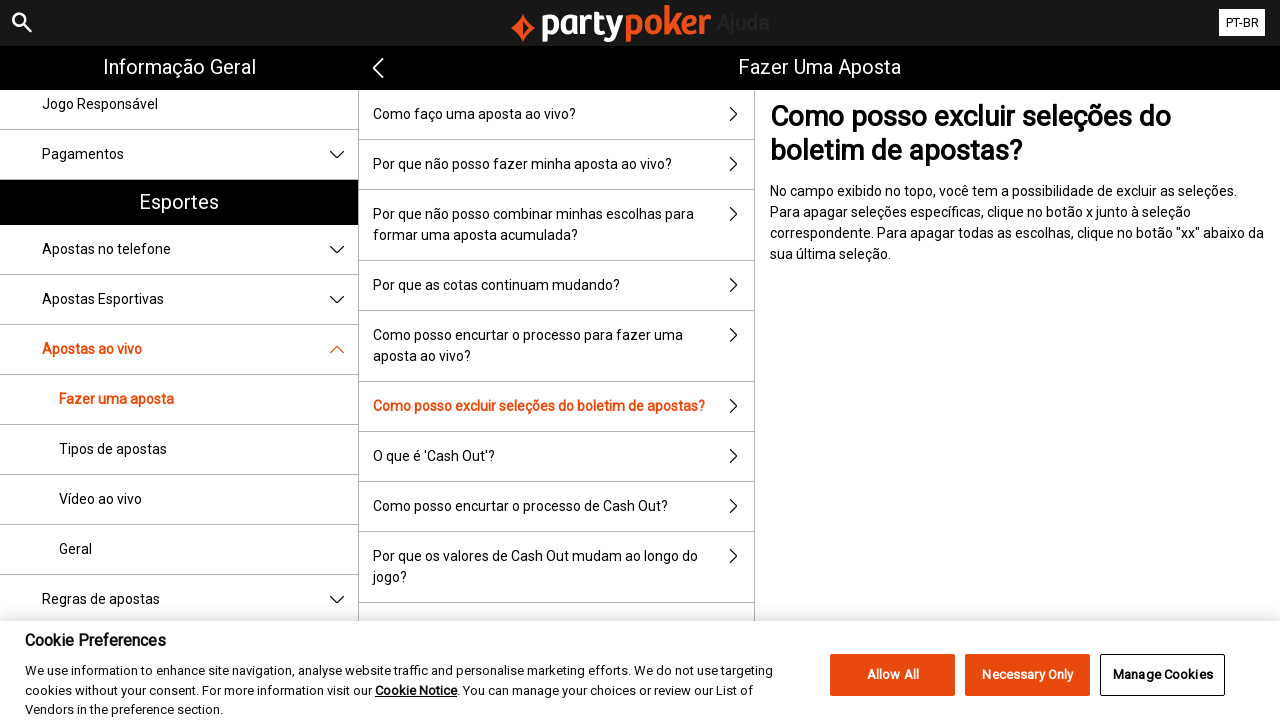 The image size is (1280, 720). What do you see at coordinates (563, 164) in the screenshot?
I see `Por que não posso fazer minha aposta ao vivo?` at bounding box center [563, 164].